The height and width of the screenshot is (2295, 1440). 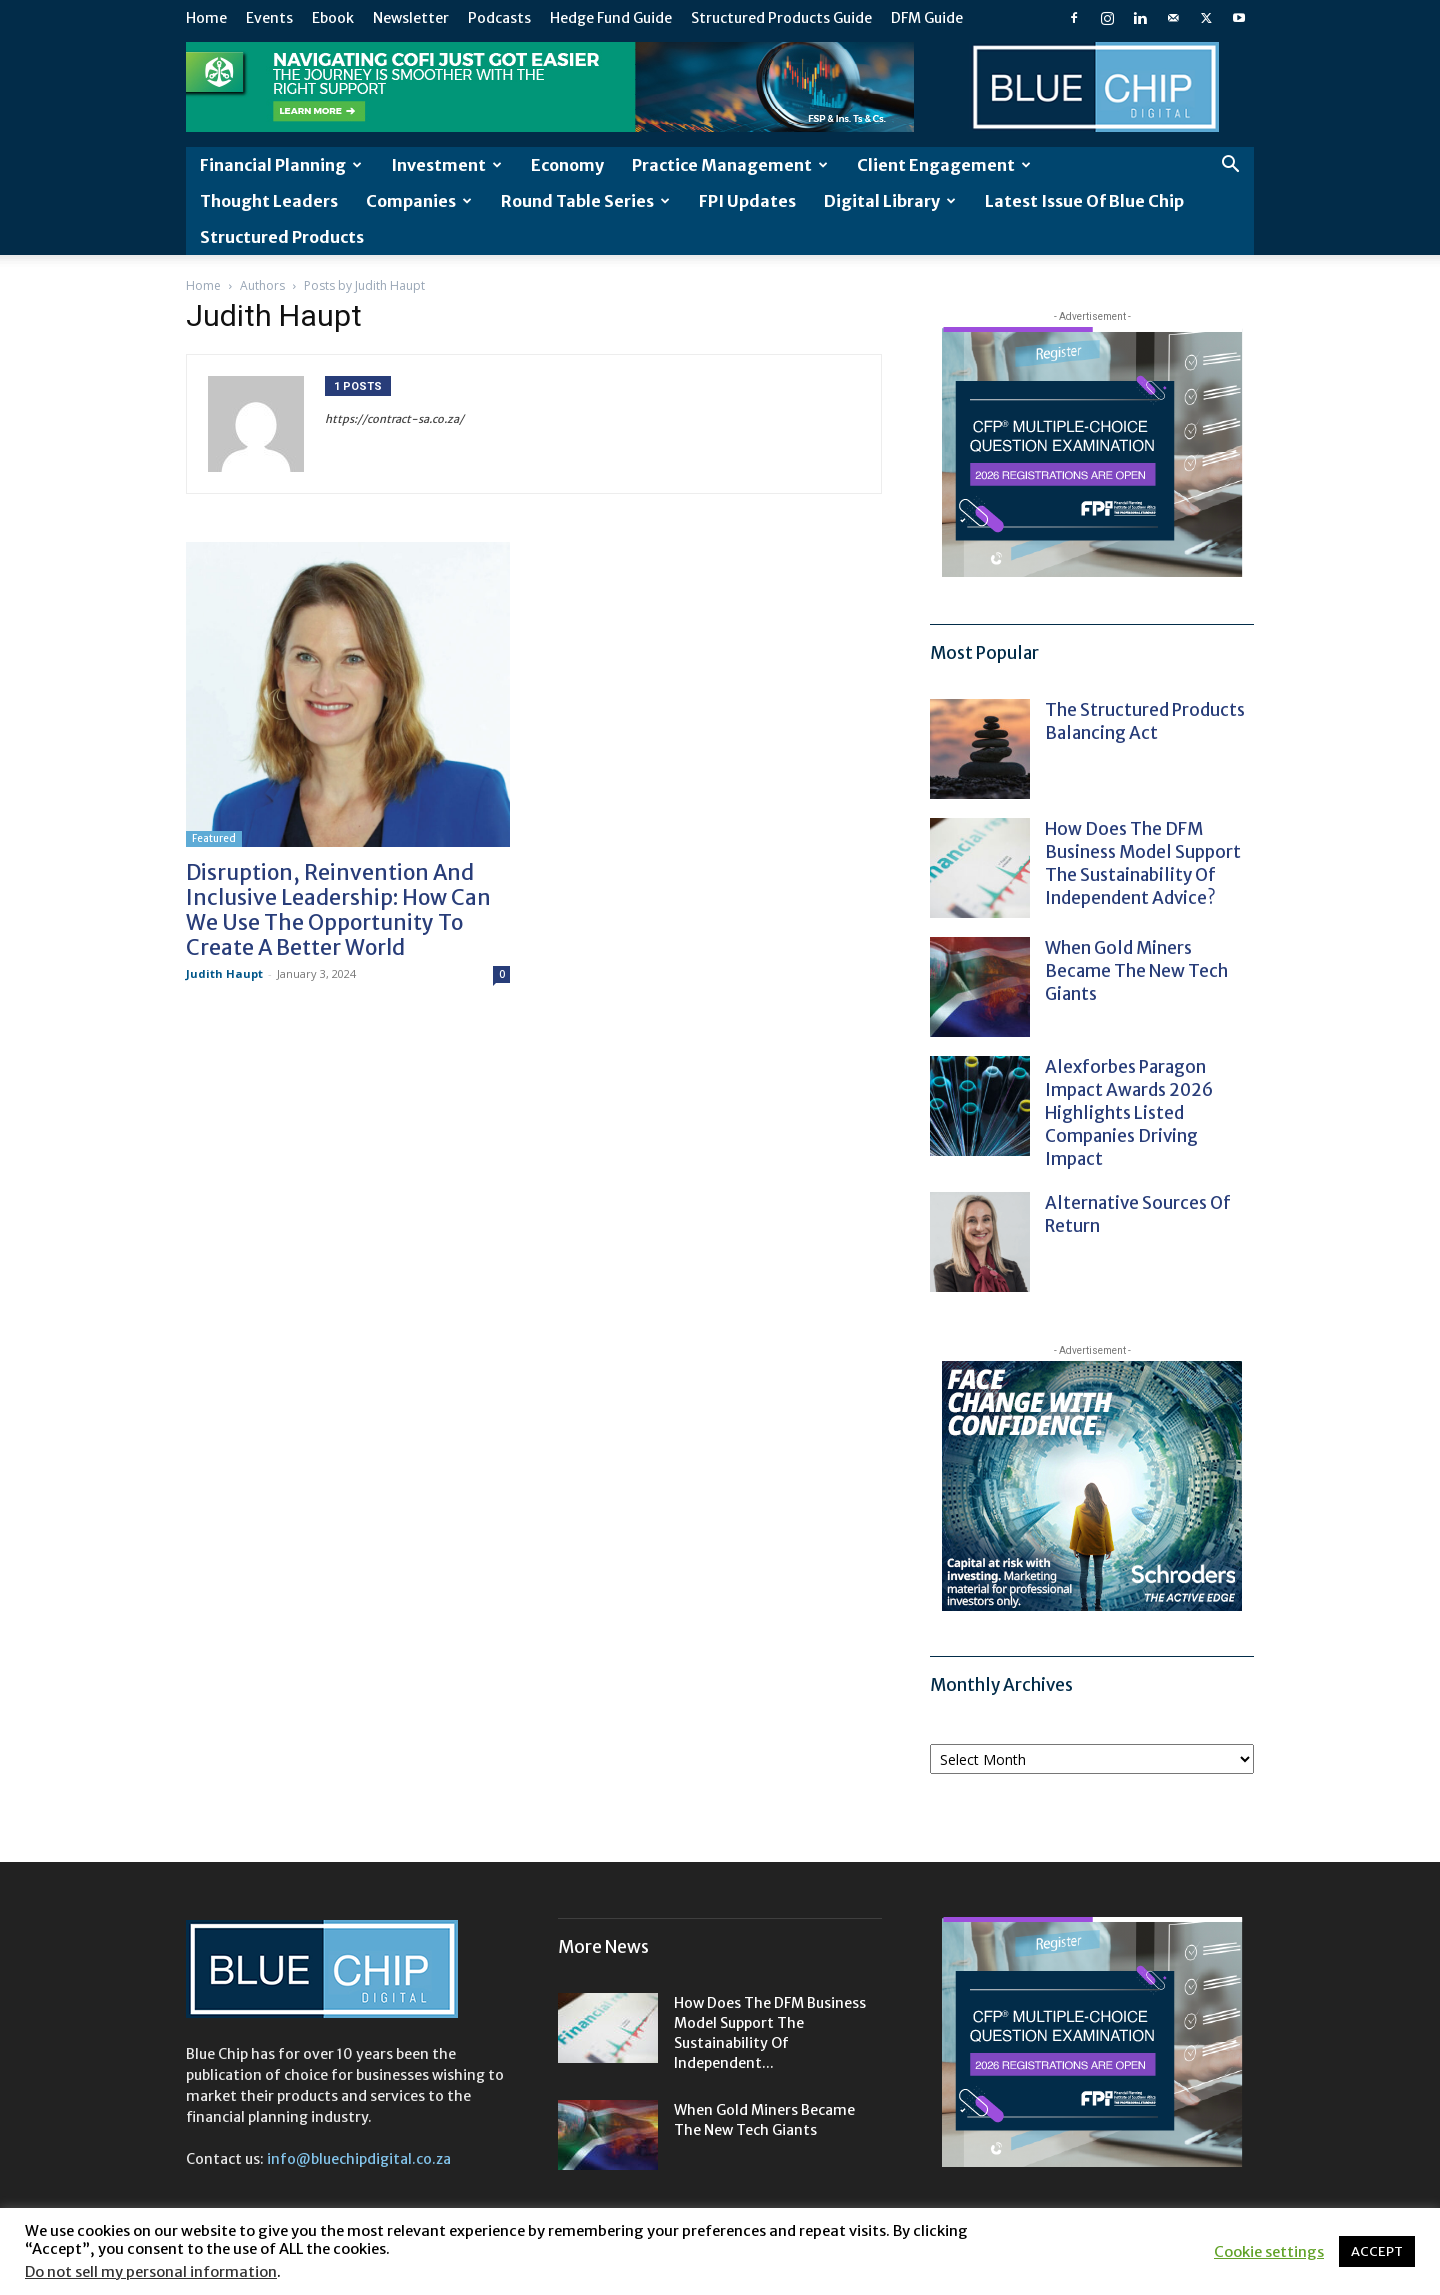 What do you see at coordinates (151, 2272) in the screenshot?
I see `Do not sell my personal information` at bounding box center [151, 2272].